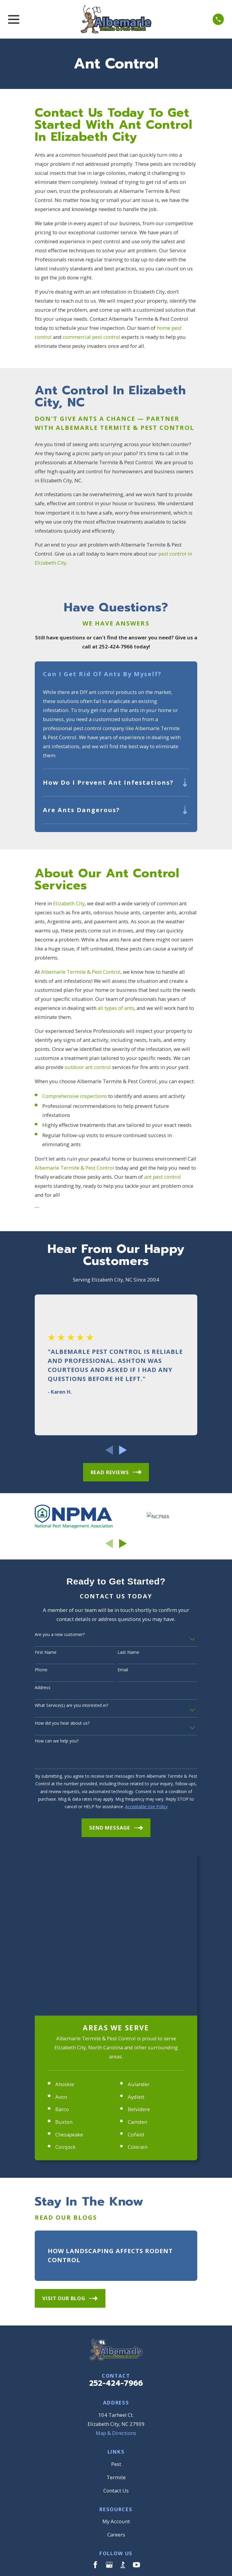 The width and height of the screenshot is (232, 2576). What do you see at coordinates (63, 1960) in the screenshot?
I see `Buxton` at bounding box center [63, 1960].